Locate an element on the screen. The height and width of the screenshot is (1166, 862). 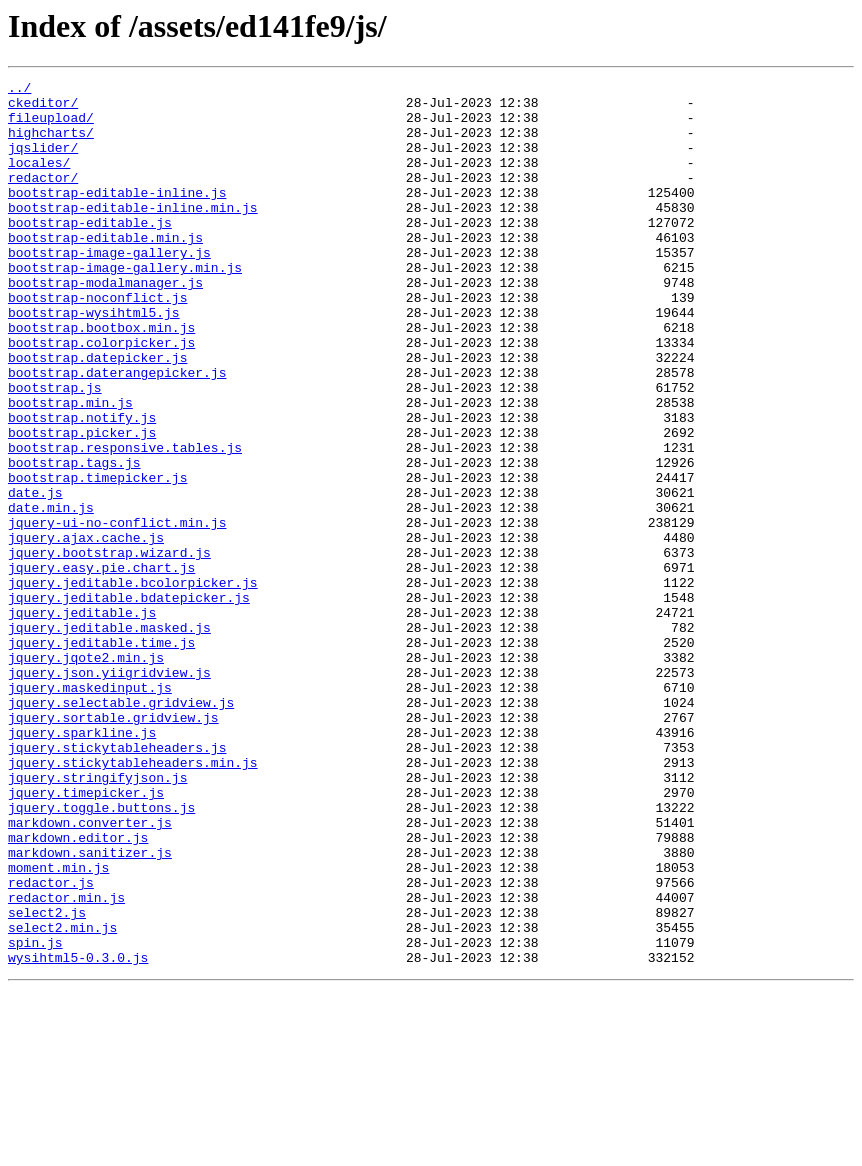
jquery.bootstrap.wizard.js is located at coordinates (109, 648).